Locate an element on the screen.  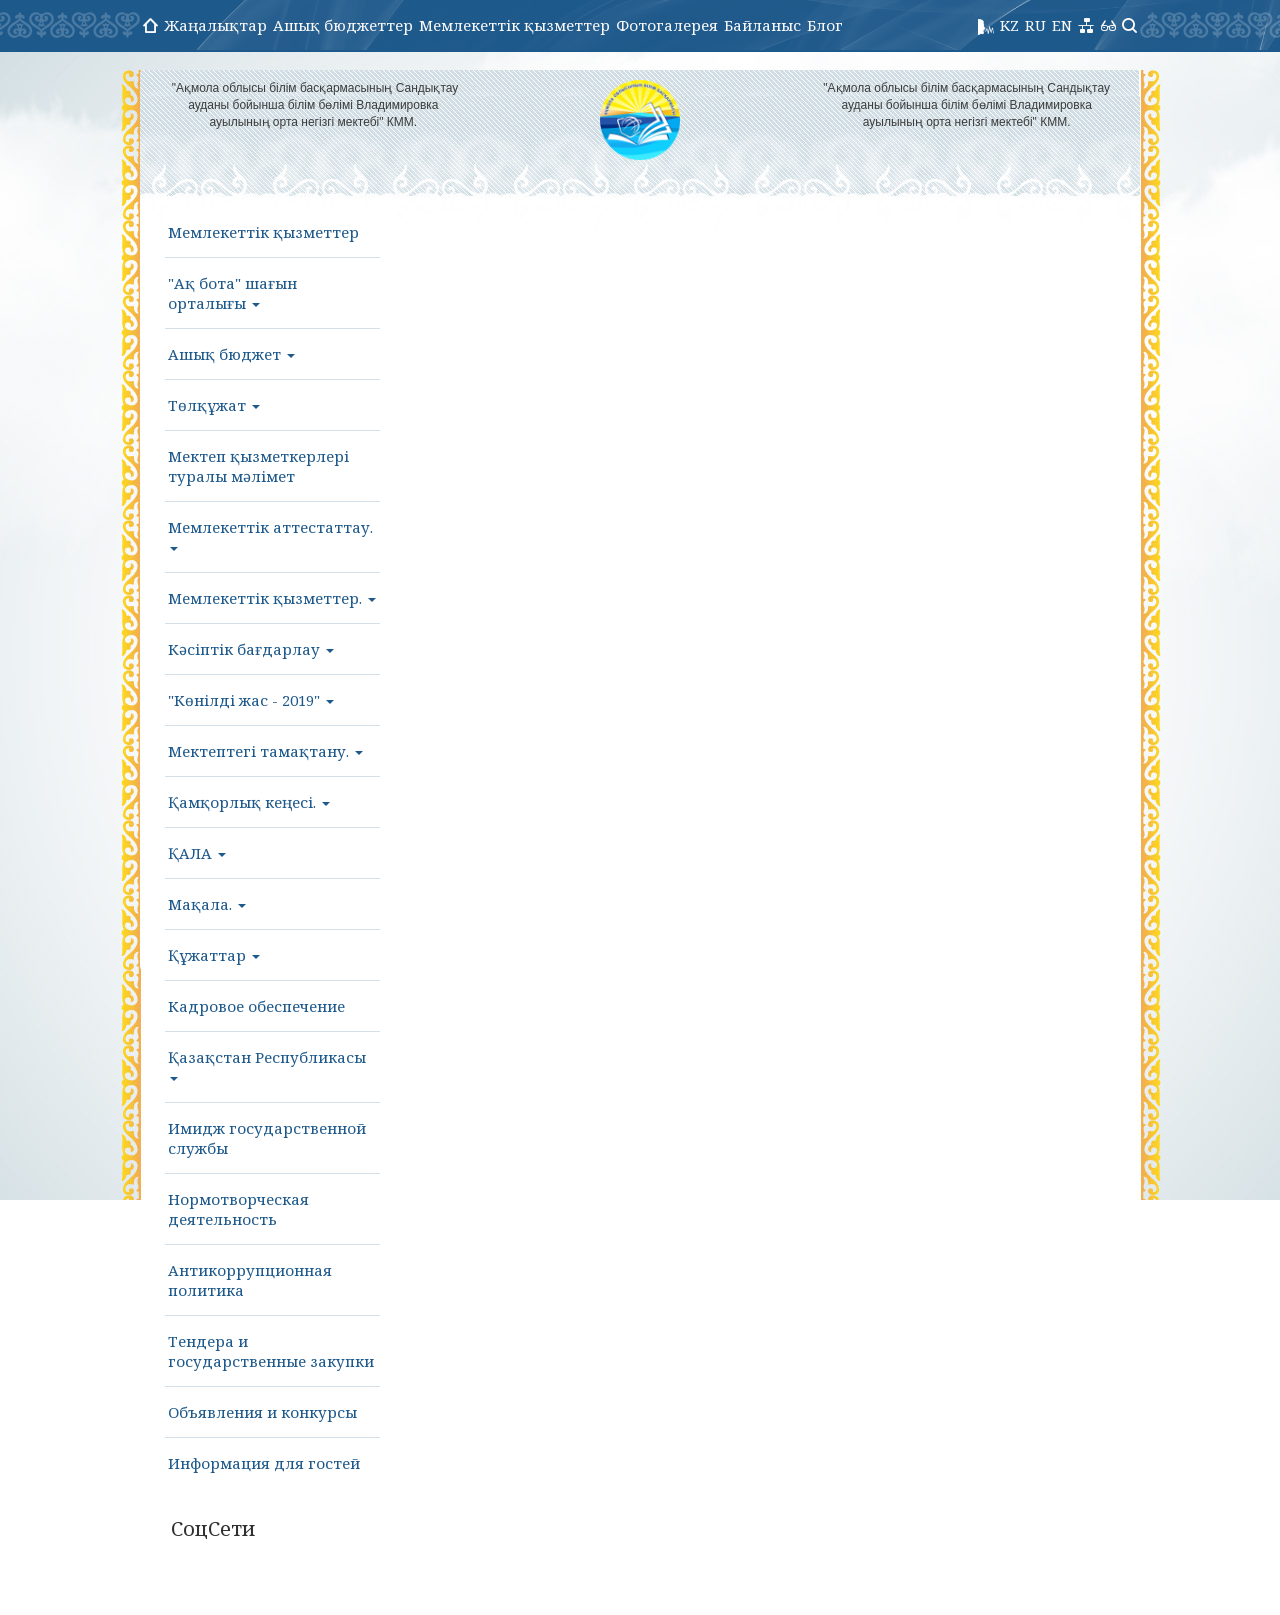
Қамқорлық кеңесі. is located at coordinates (249, 802).